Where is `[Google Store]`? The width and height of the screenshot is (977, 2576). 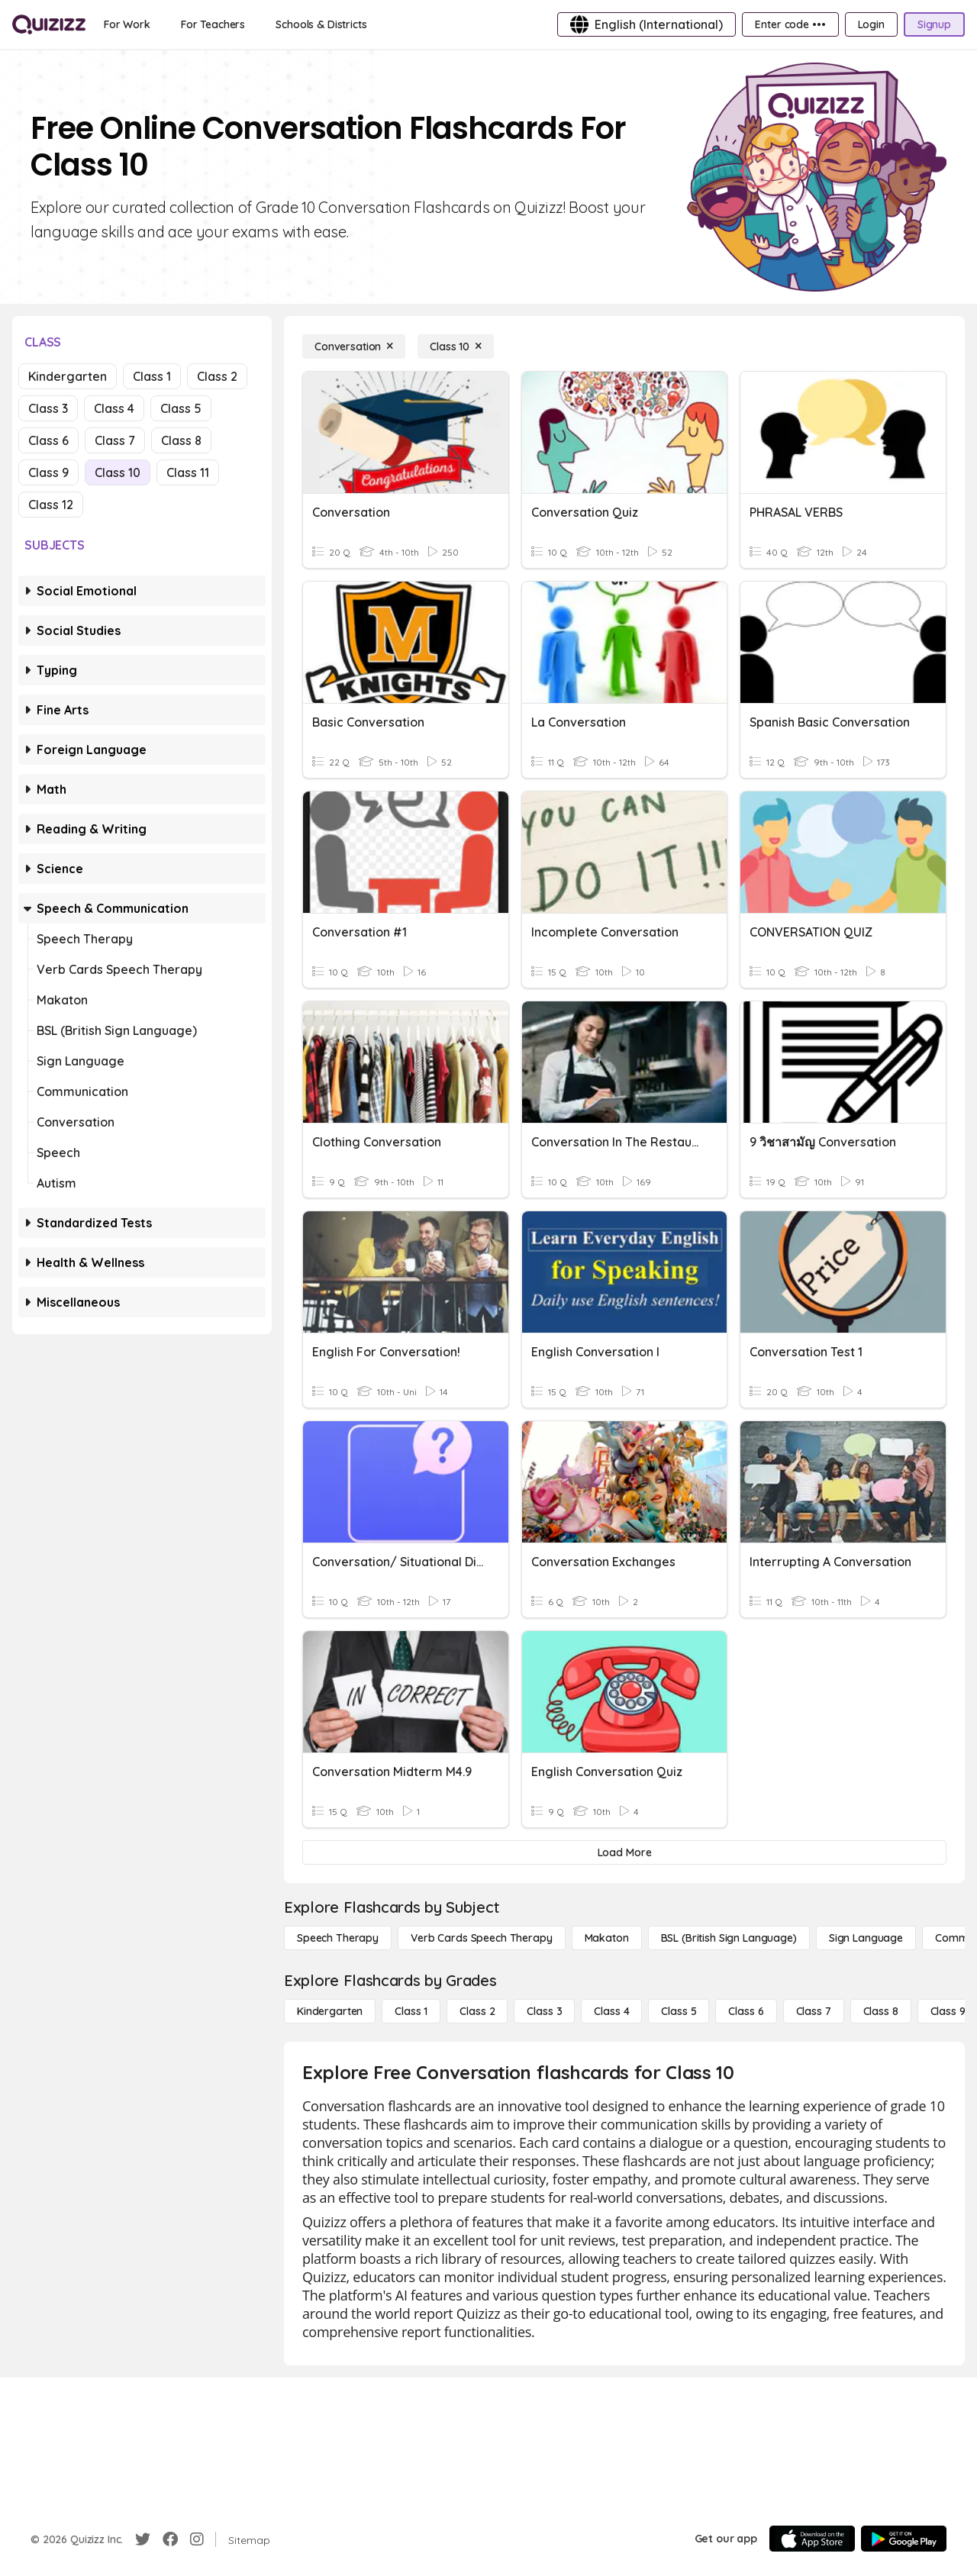
[Google Store] is located at coordinates (903, 2539).